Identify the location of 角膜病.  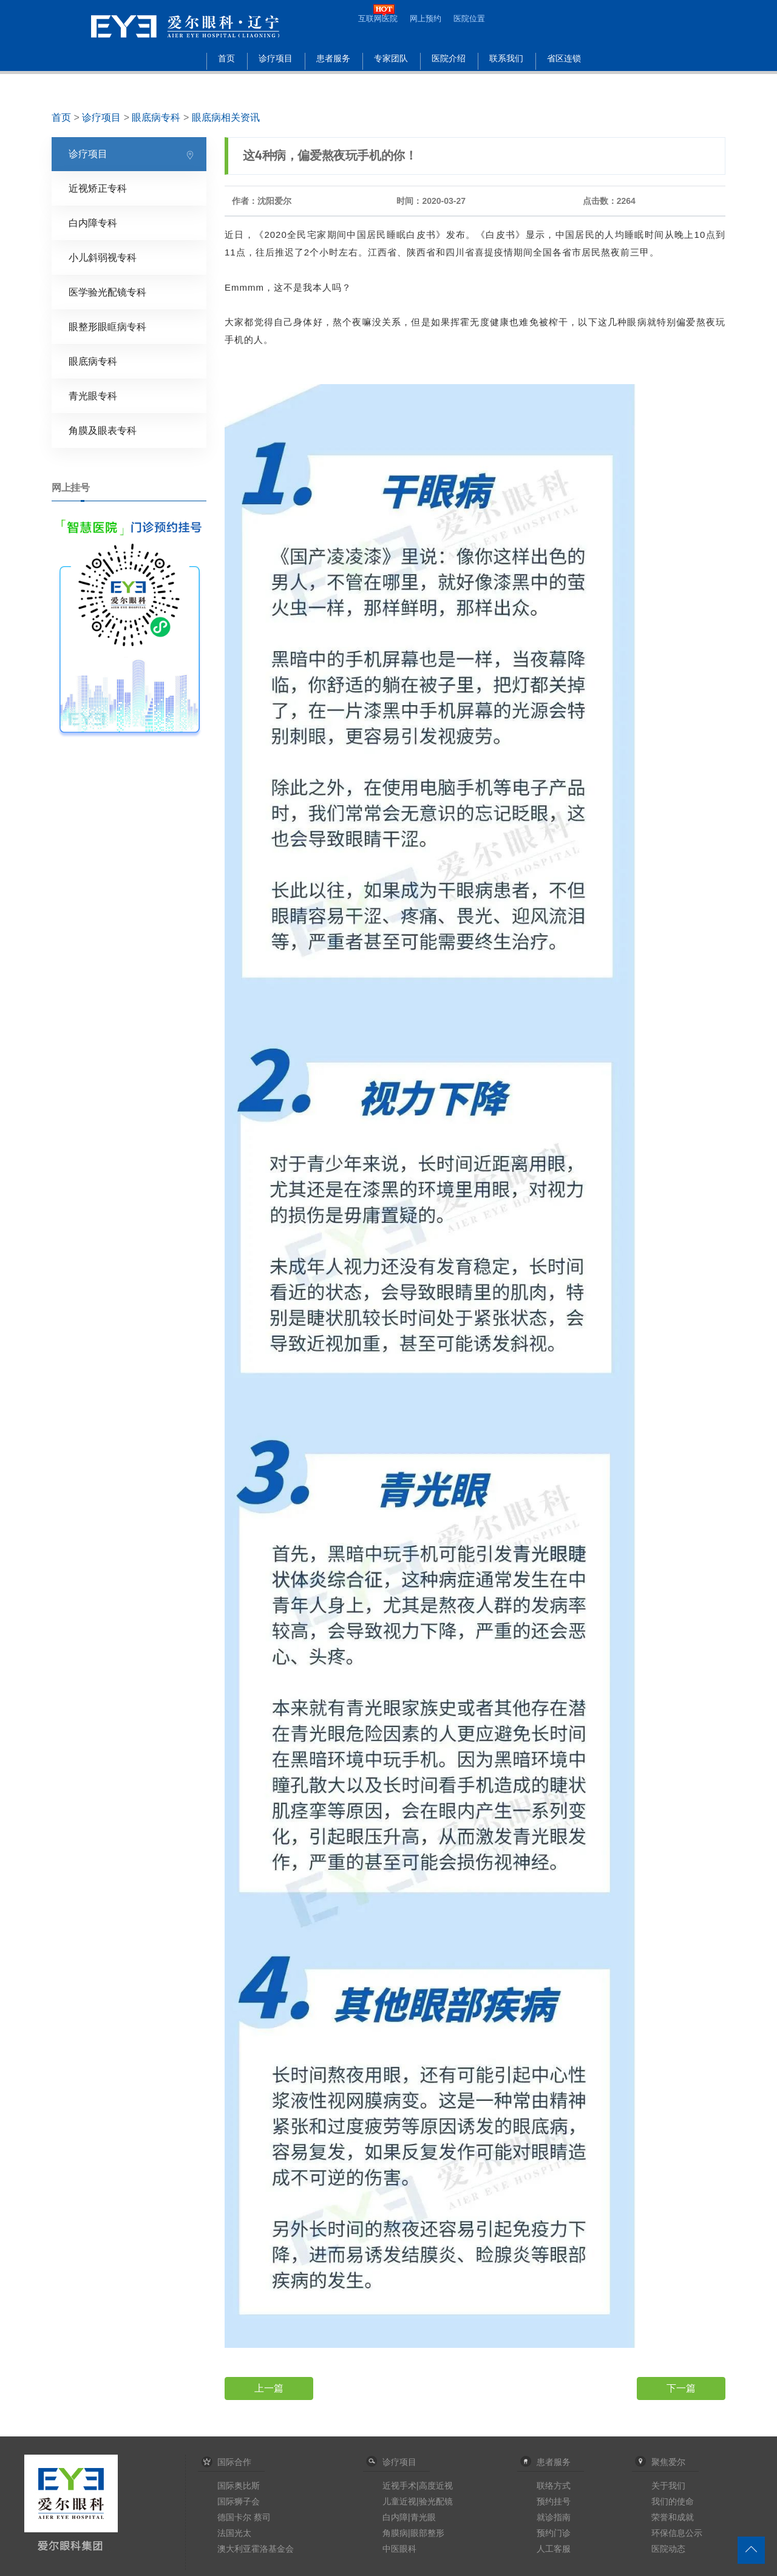
(395, 2533).